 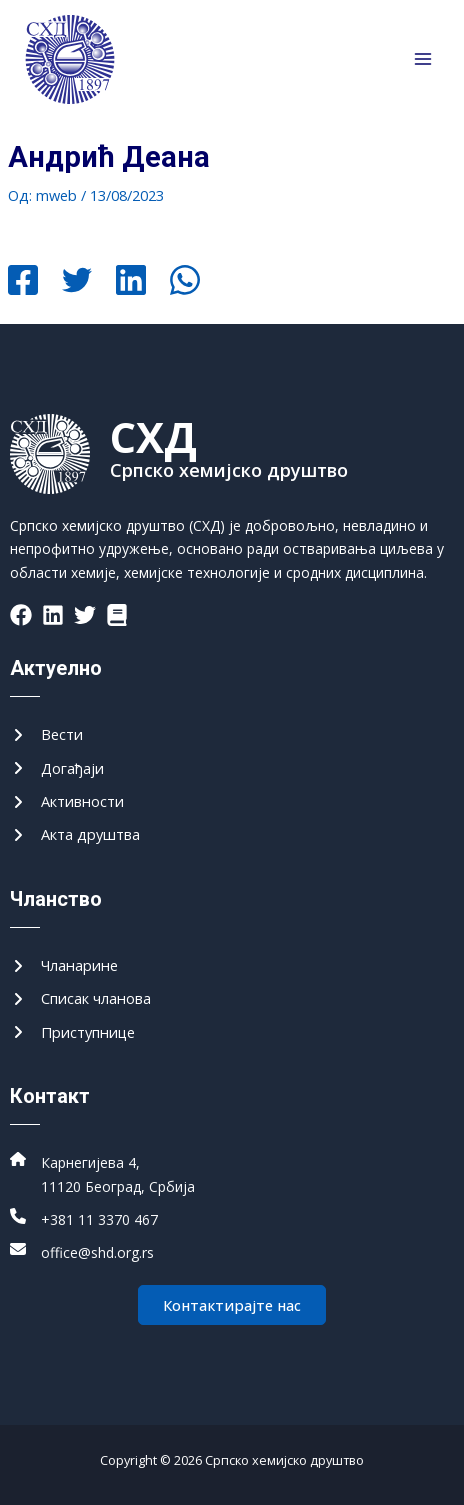 I want to click on [WhatsApp], so click(x=185, y=282).